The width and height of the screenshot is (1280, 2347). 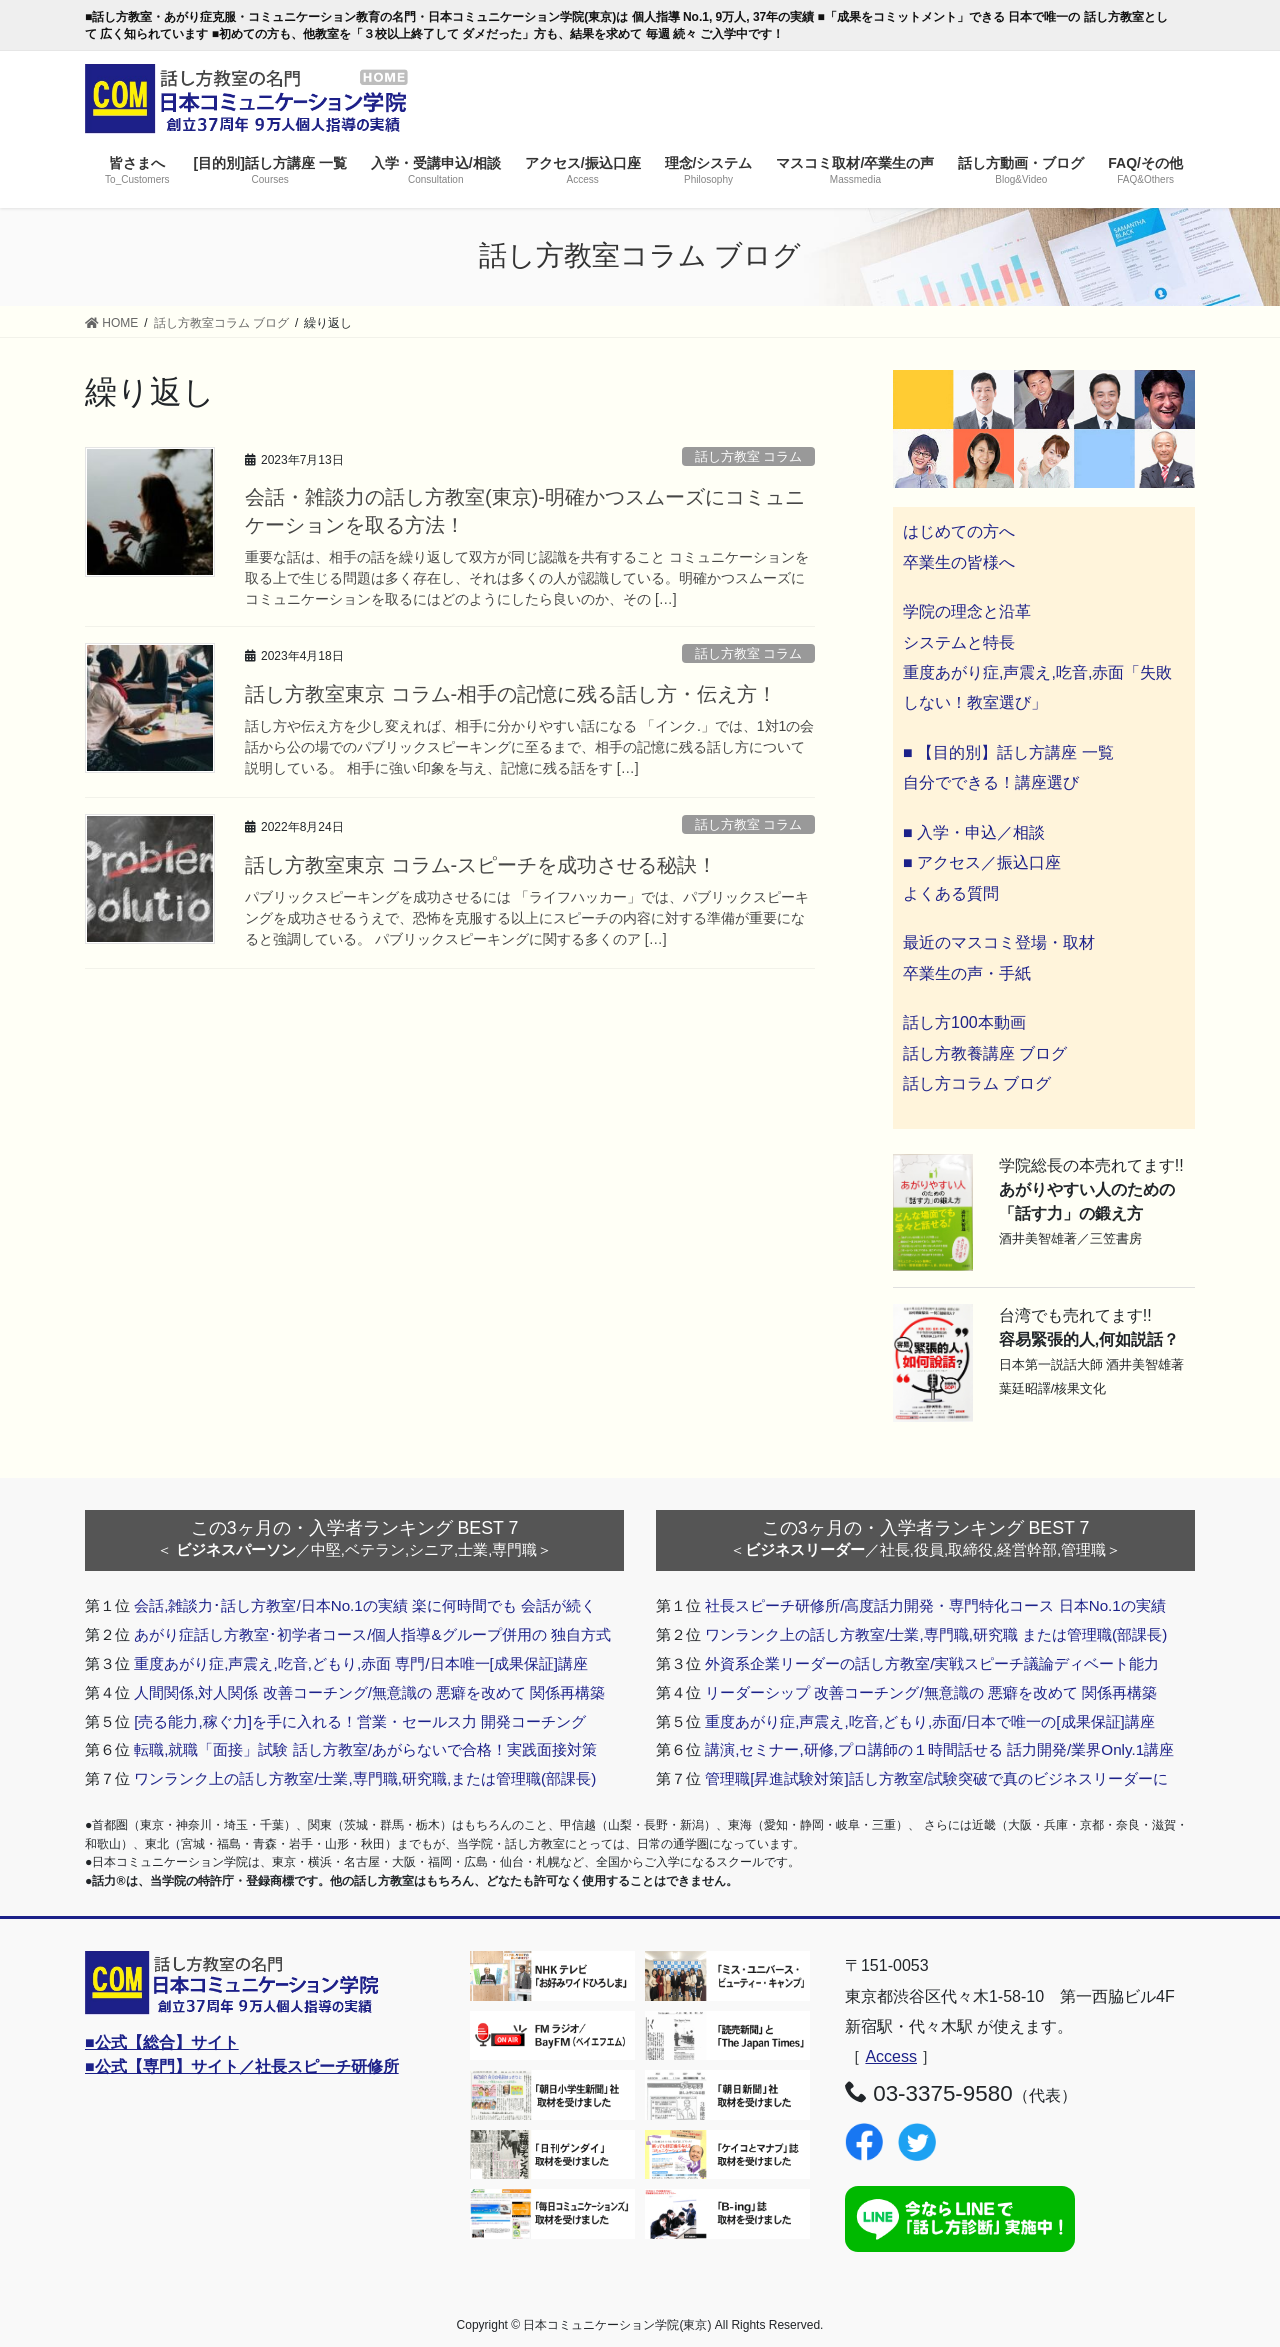 What do you see at coordinates (511, 694) in the screenshot?
I see `話し方教室東京 コラム-相手の記憶に残る話し方・伝え方！` at bounding box center [511, 694].